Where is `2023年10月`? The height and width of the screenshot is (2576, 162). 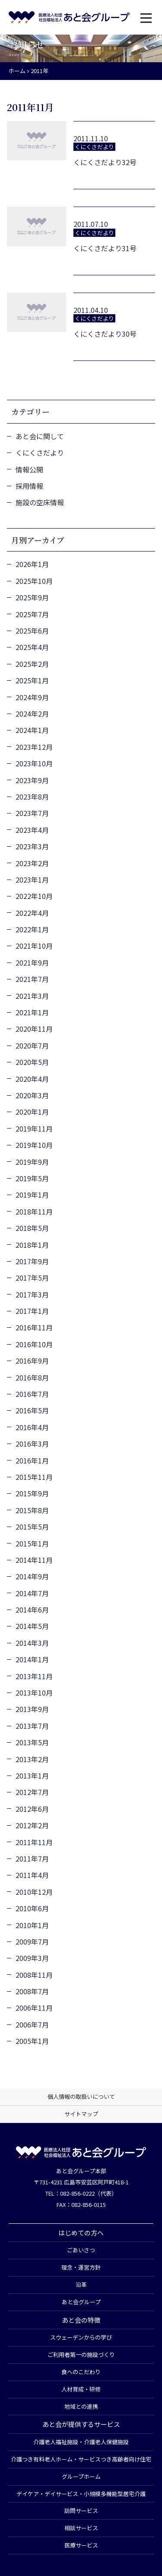
2023年10月 is located at coordinates (34, 763).